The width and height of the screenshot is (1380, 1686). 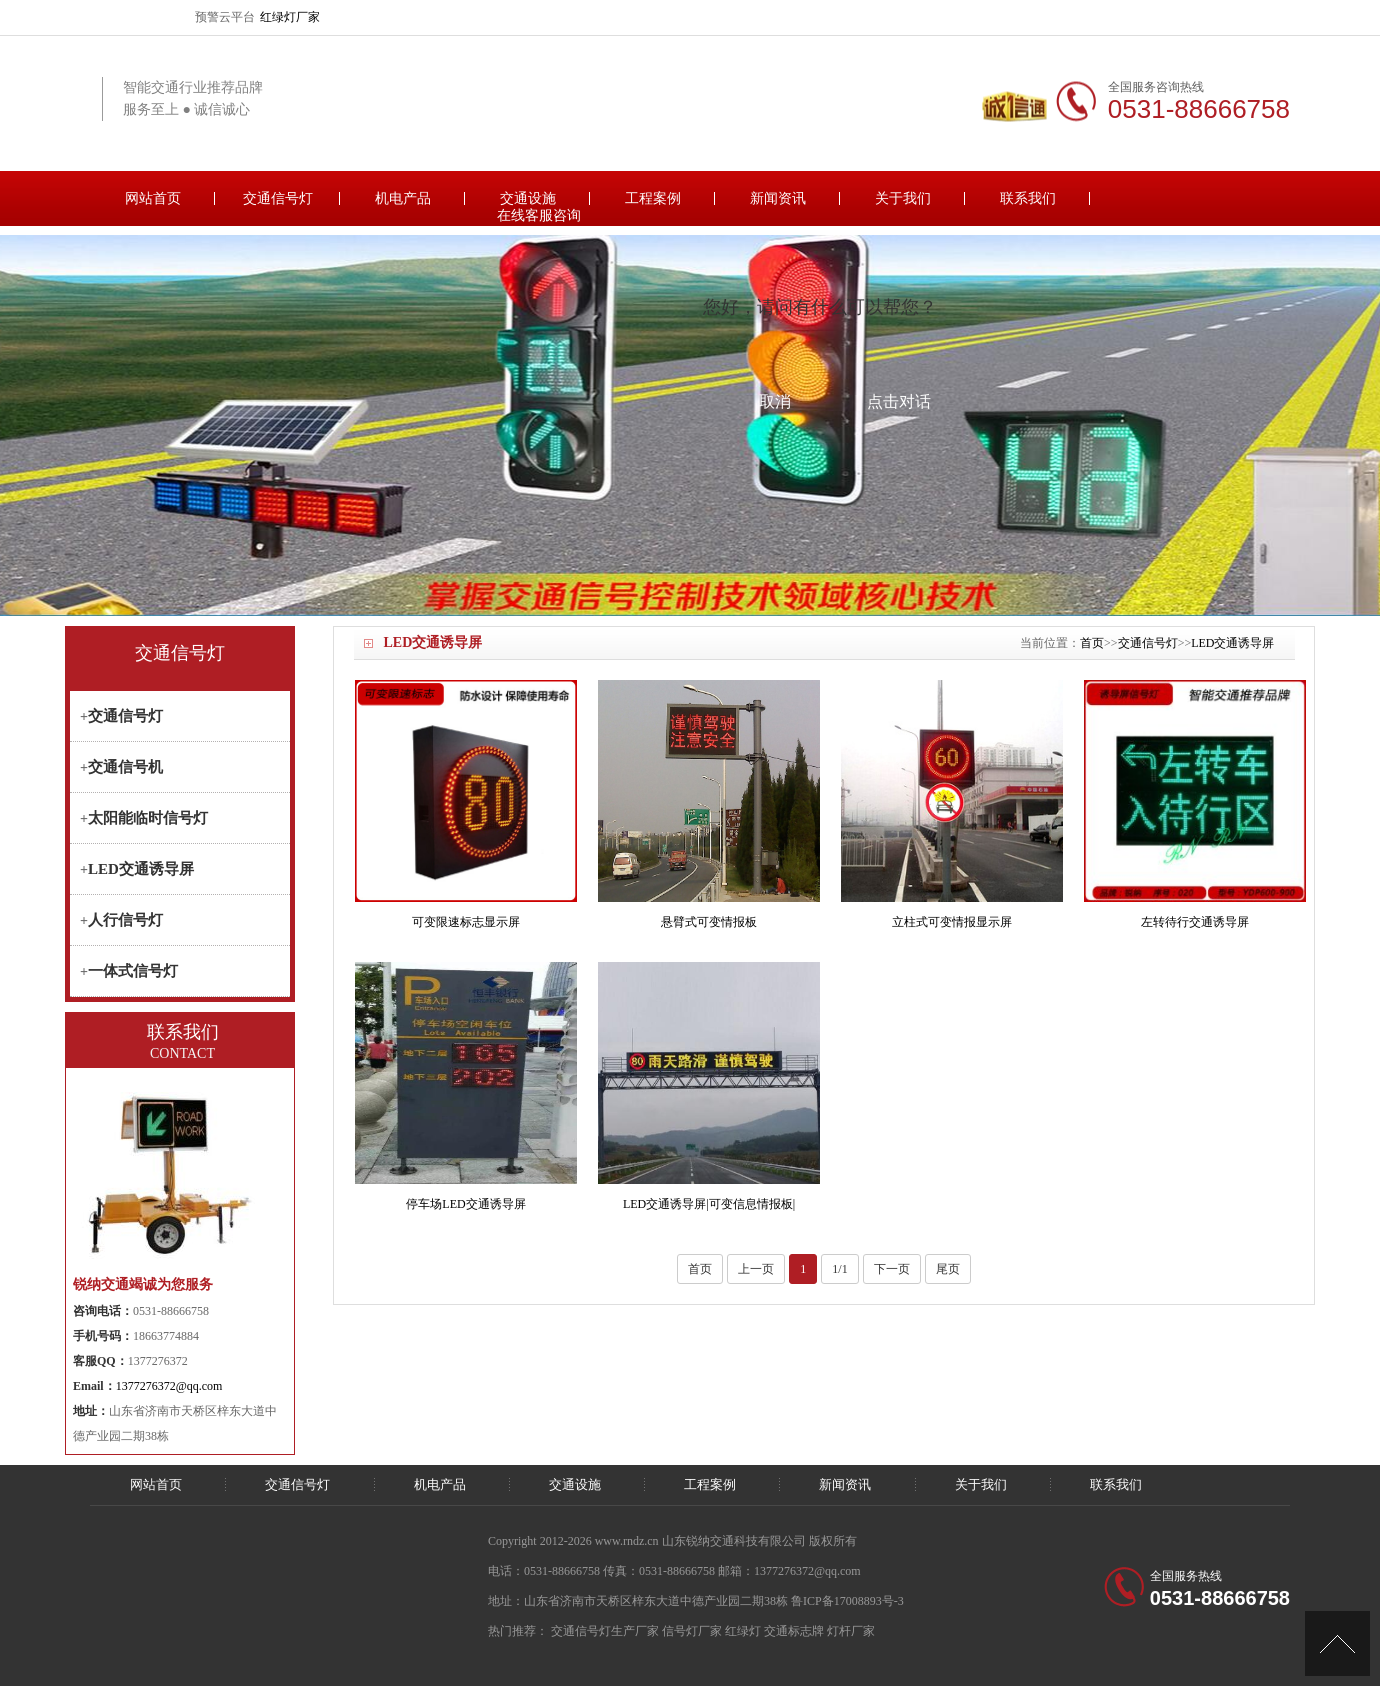 I want to click on 立柱式可变情报显示屏, so click(x=952, y=922).